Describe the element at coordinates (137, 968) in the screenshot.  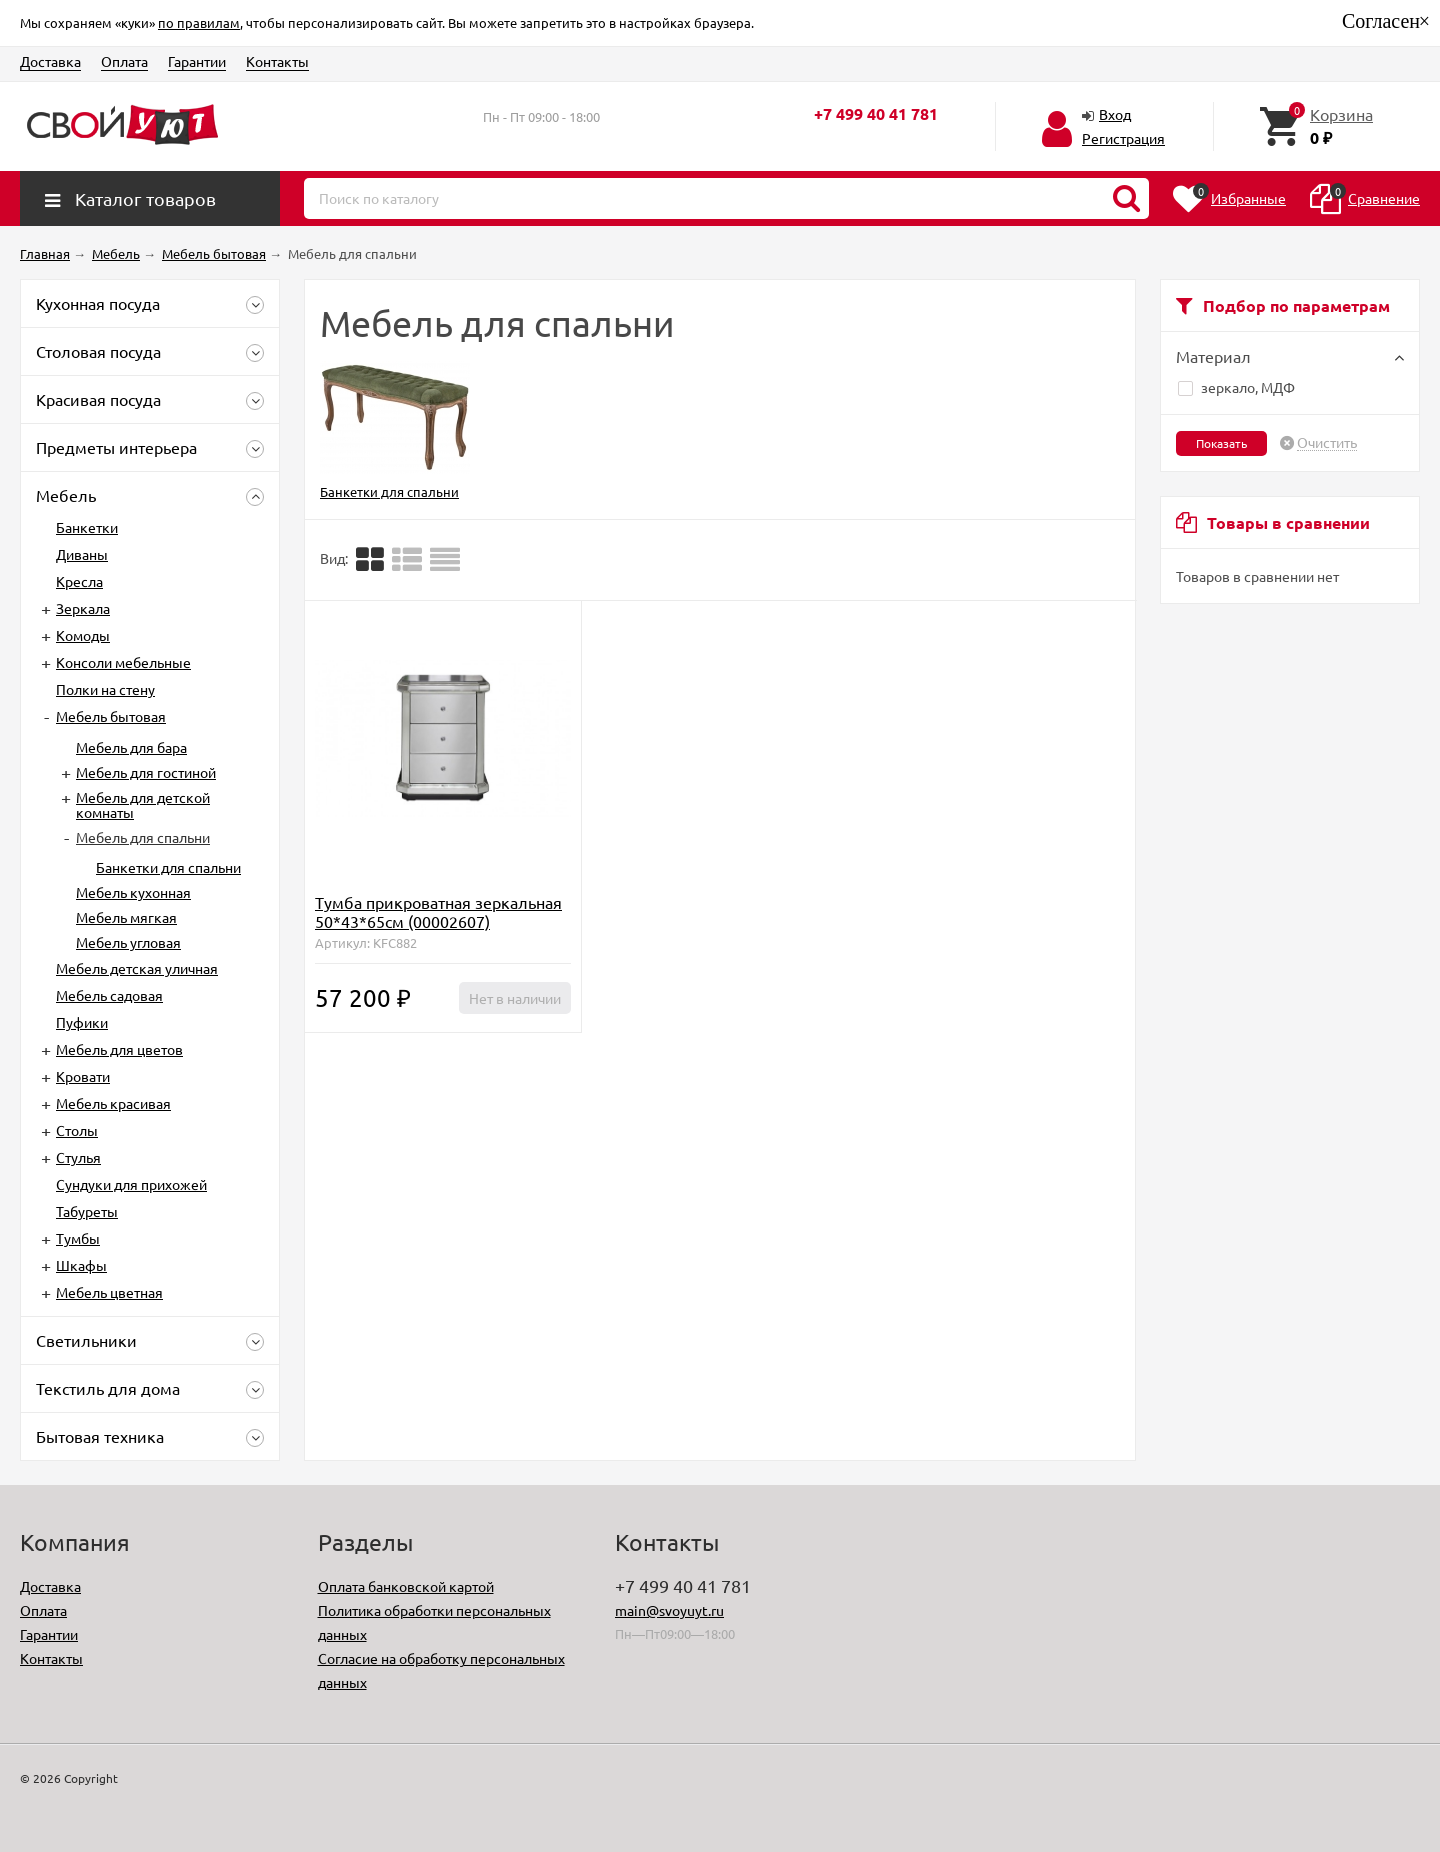
I see `Мебель детская уличная` at that location.